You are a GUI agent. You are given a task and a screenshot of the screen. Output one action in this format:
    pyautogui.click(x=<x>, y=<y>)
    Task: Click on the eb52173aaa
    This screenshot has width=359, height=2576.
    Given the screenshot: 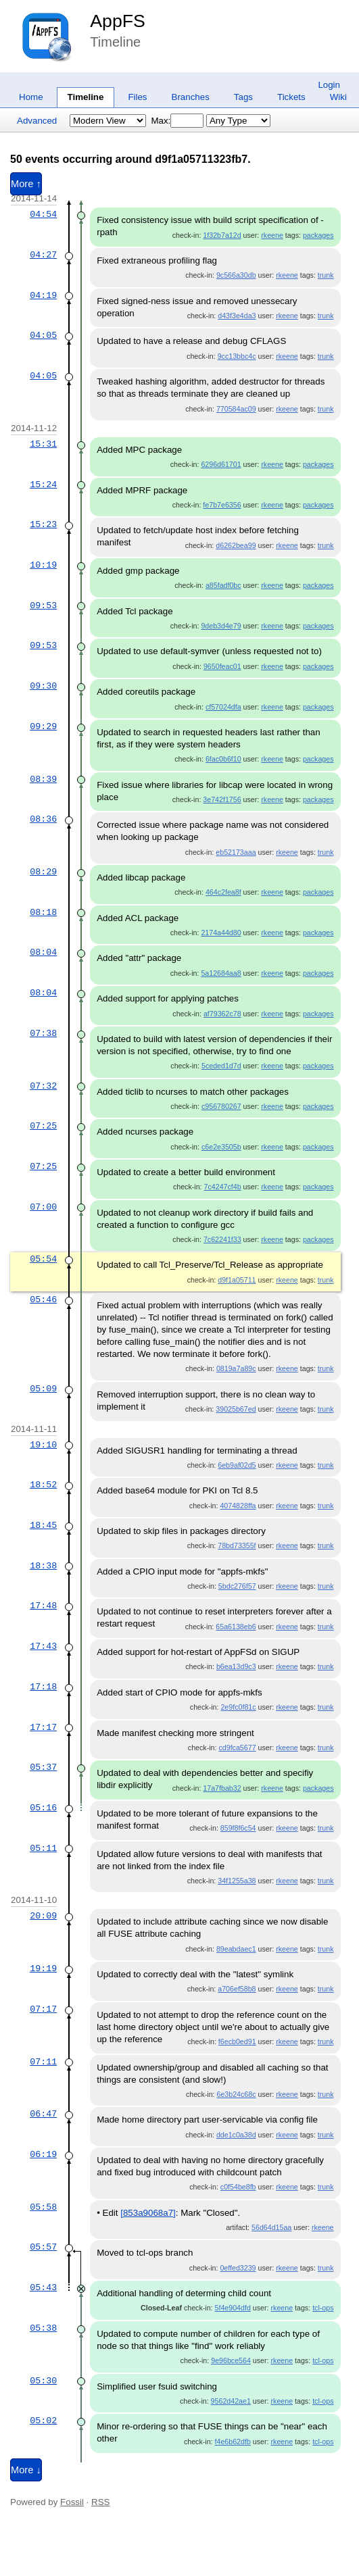 What is the action you would take?
    pyautogui.click(x=236, y=852)
    